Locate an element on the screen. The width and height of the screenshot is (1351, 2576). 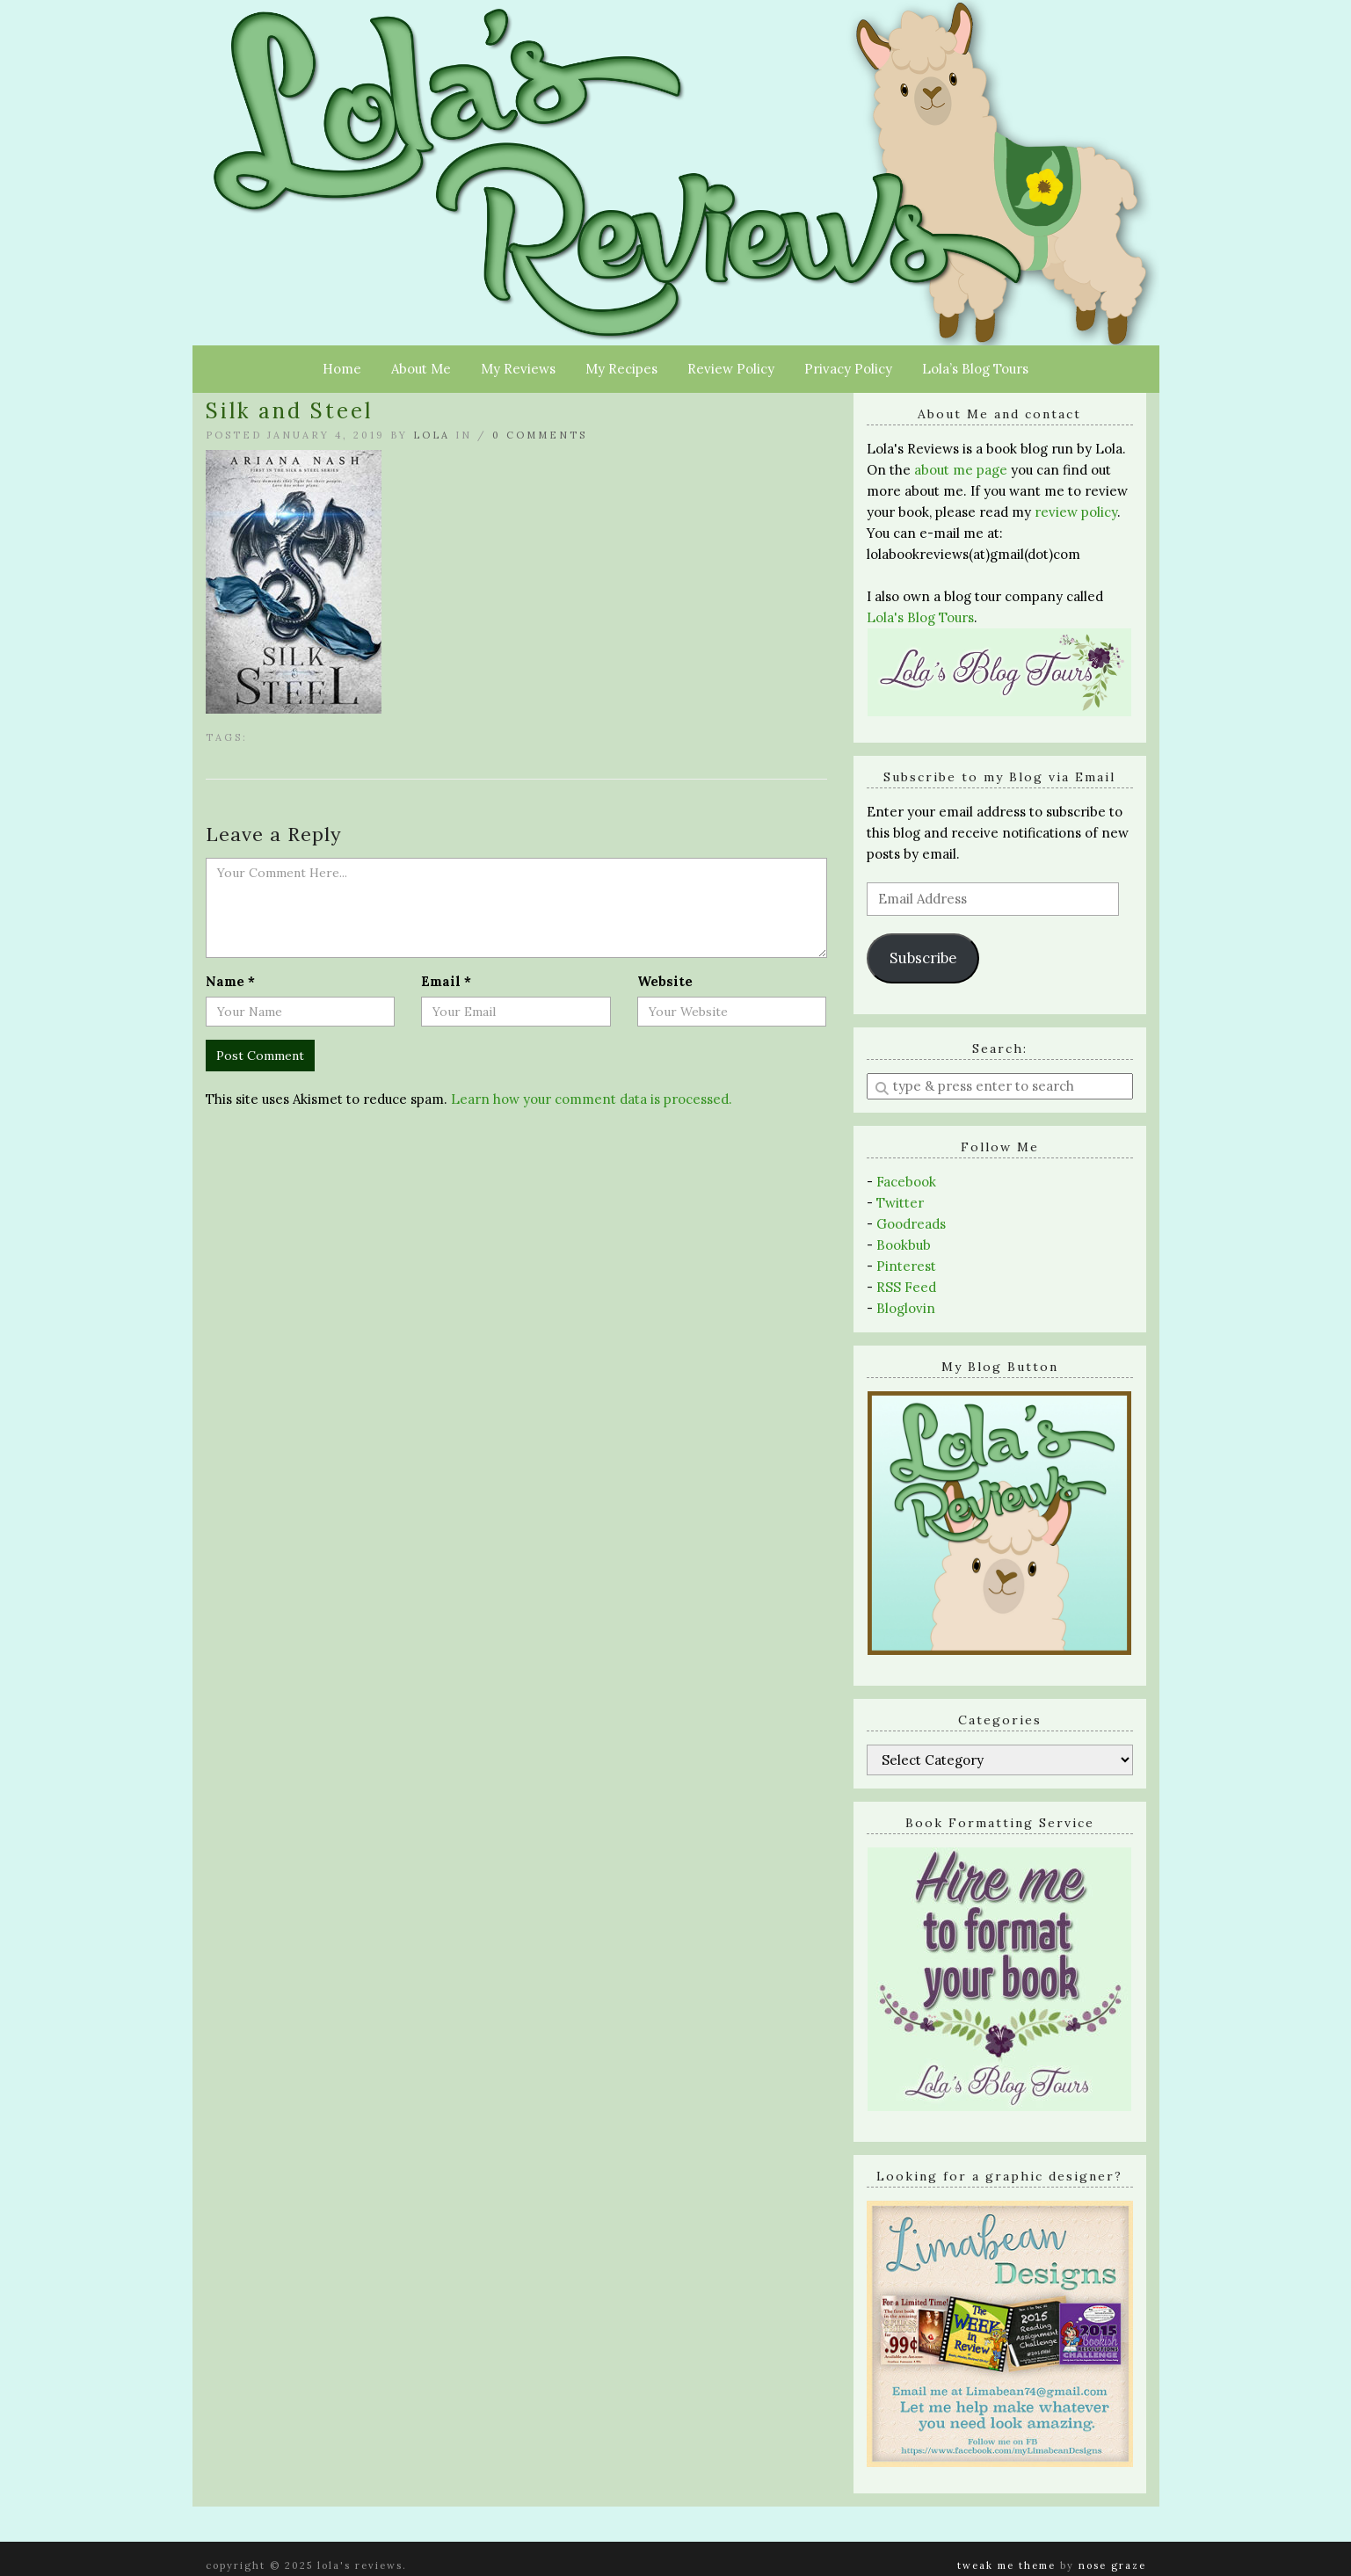
Lola’s Blog Tours is located at coordinates (975, 368).